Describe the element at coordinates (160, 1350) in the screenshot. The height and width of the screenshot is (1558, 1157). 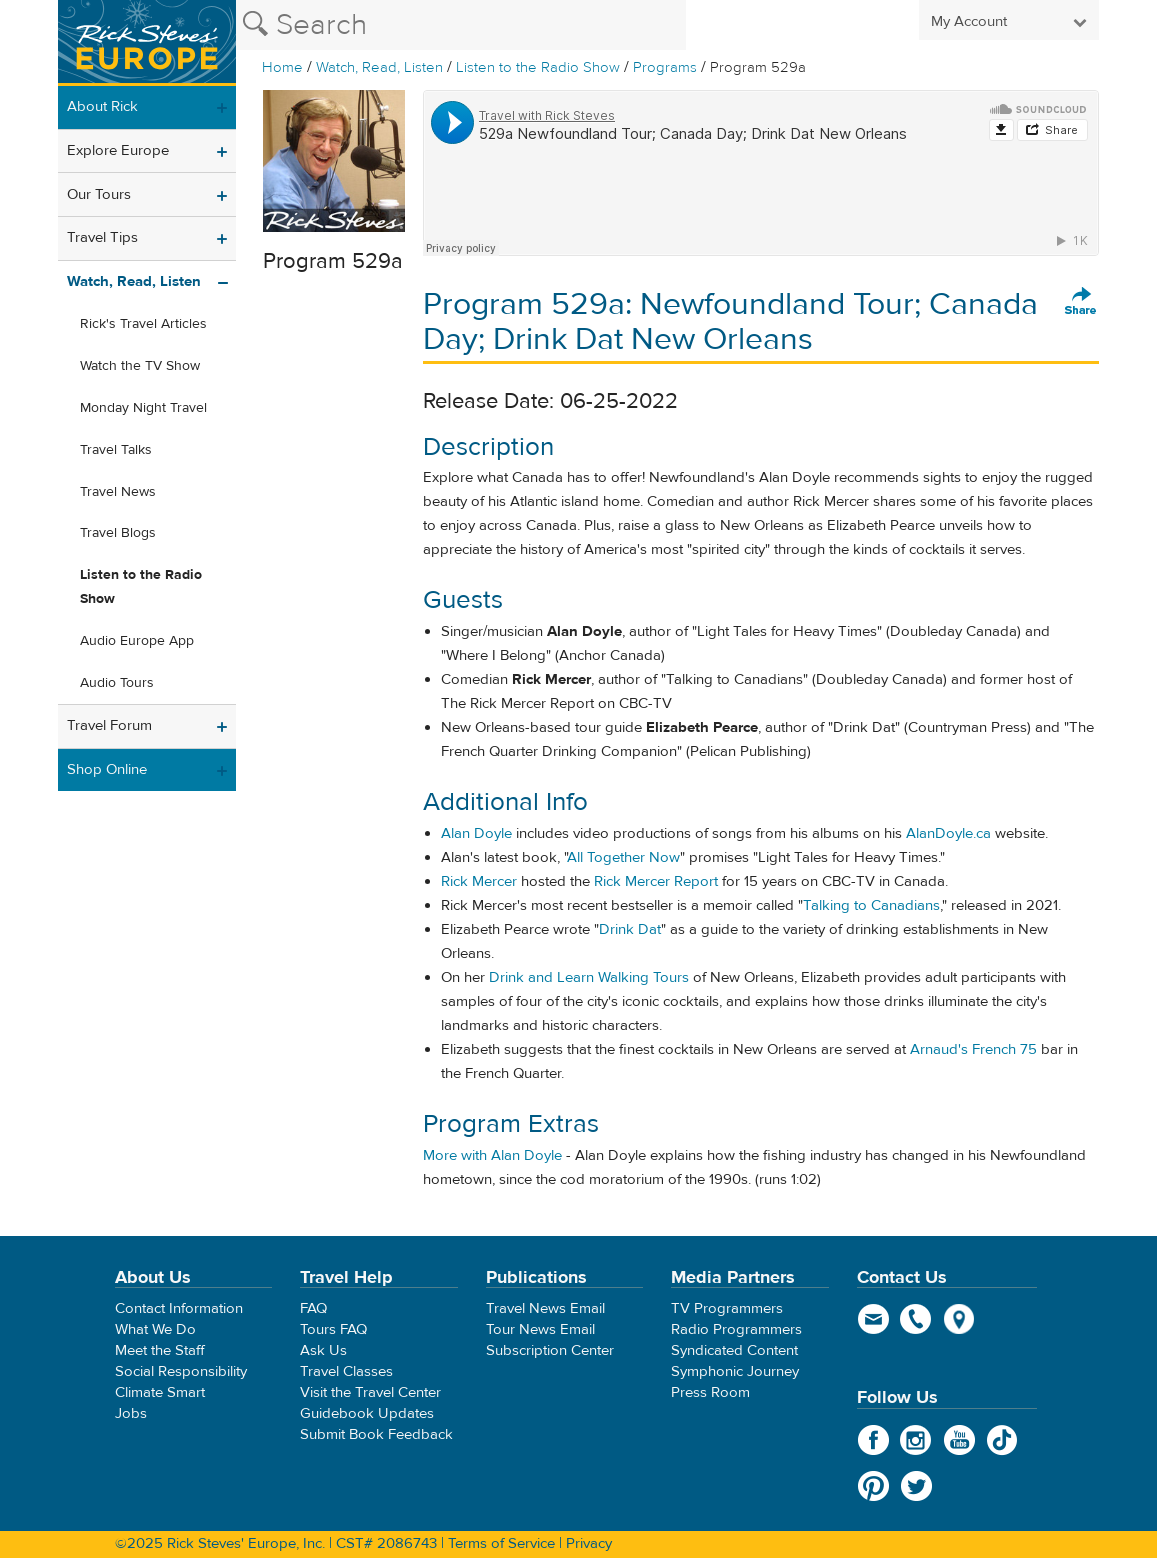
I see `Meet the Staff` at that location.